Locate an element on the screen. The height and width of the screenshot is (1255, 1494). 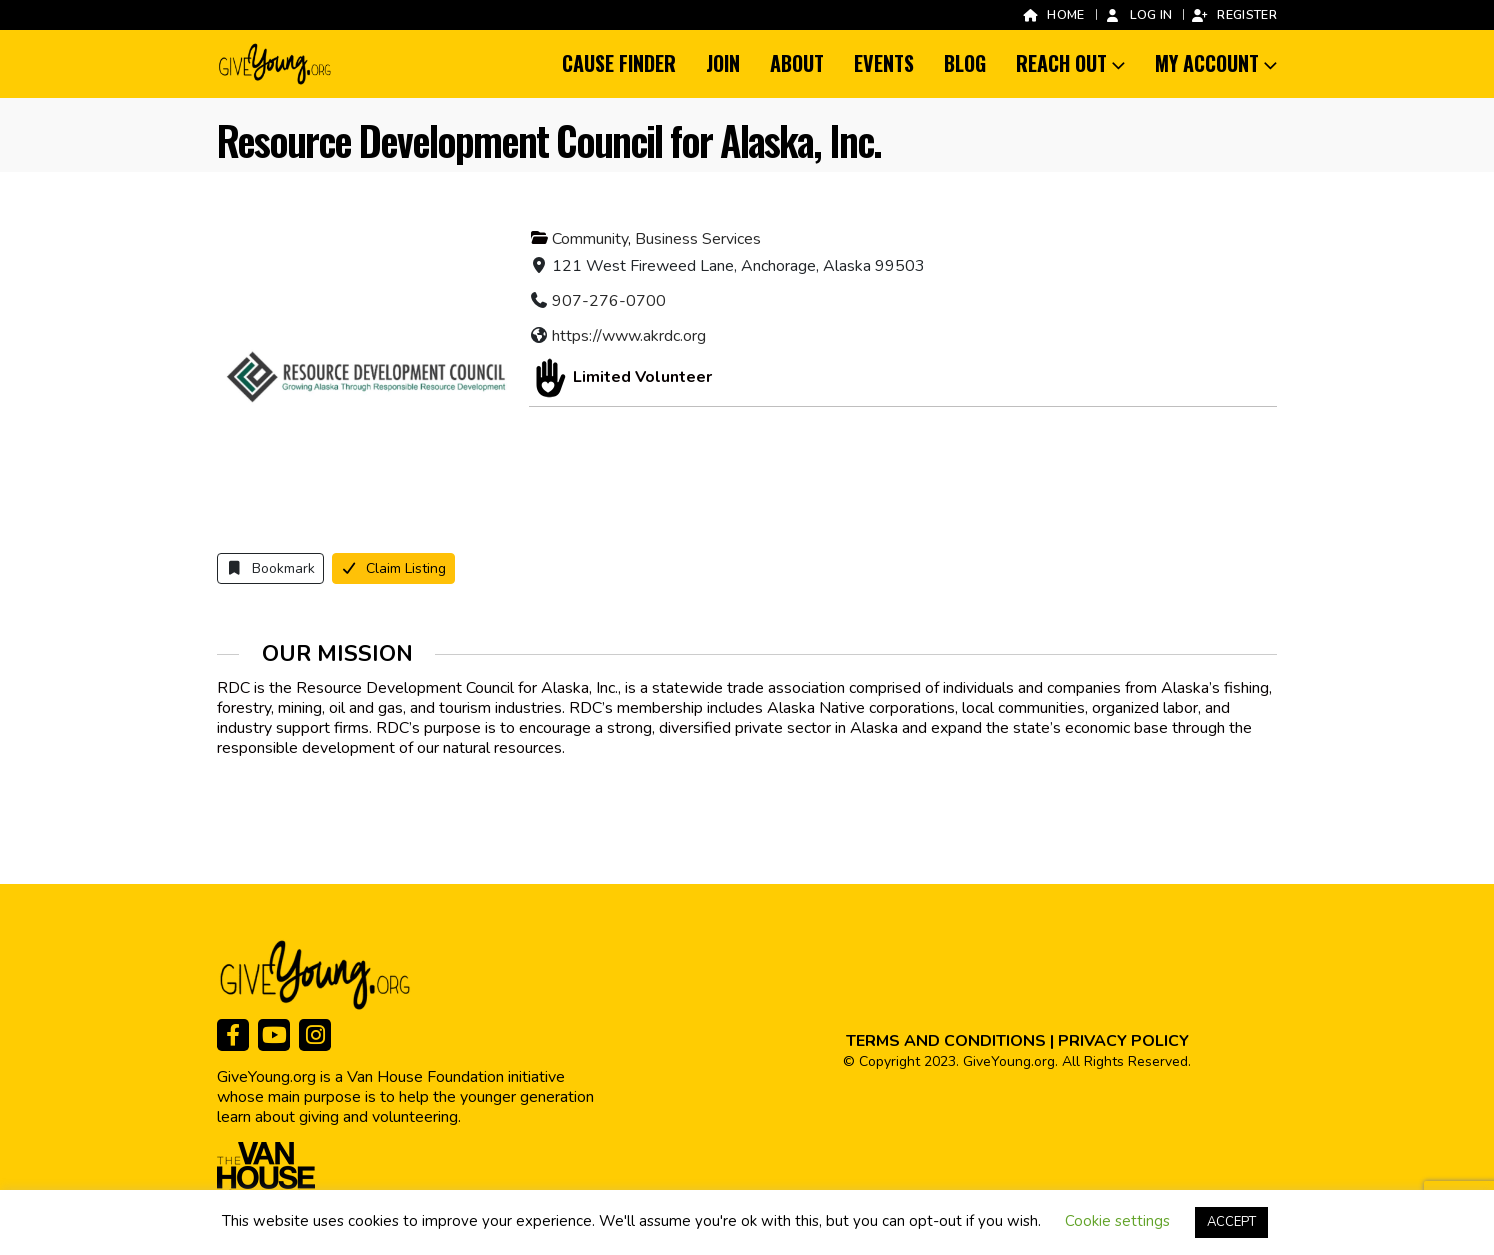
Cause Finder is located at coordinates (619, 63).